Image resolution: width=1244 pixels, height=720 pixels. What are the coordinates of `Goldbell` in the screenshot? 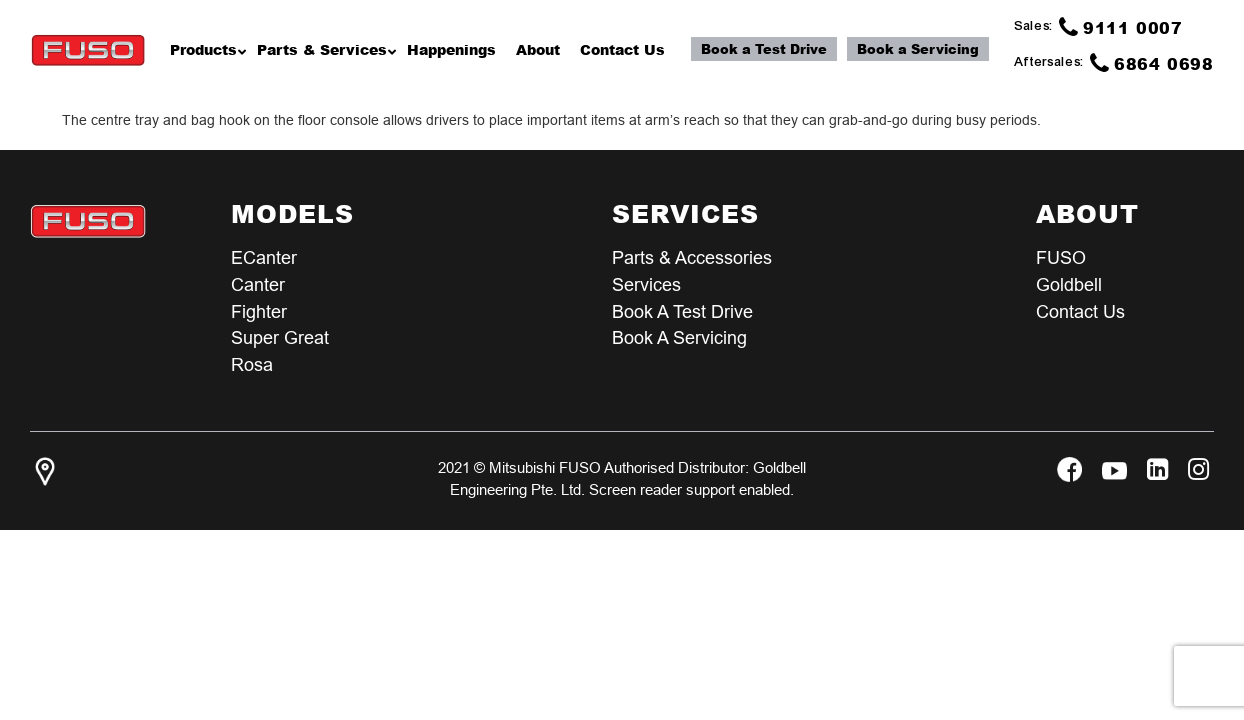 It's located at (1069, 284).